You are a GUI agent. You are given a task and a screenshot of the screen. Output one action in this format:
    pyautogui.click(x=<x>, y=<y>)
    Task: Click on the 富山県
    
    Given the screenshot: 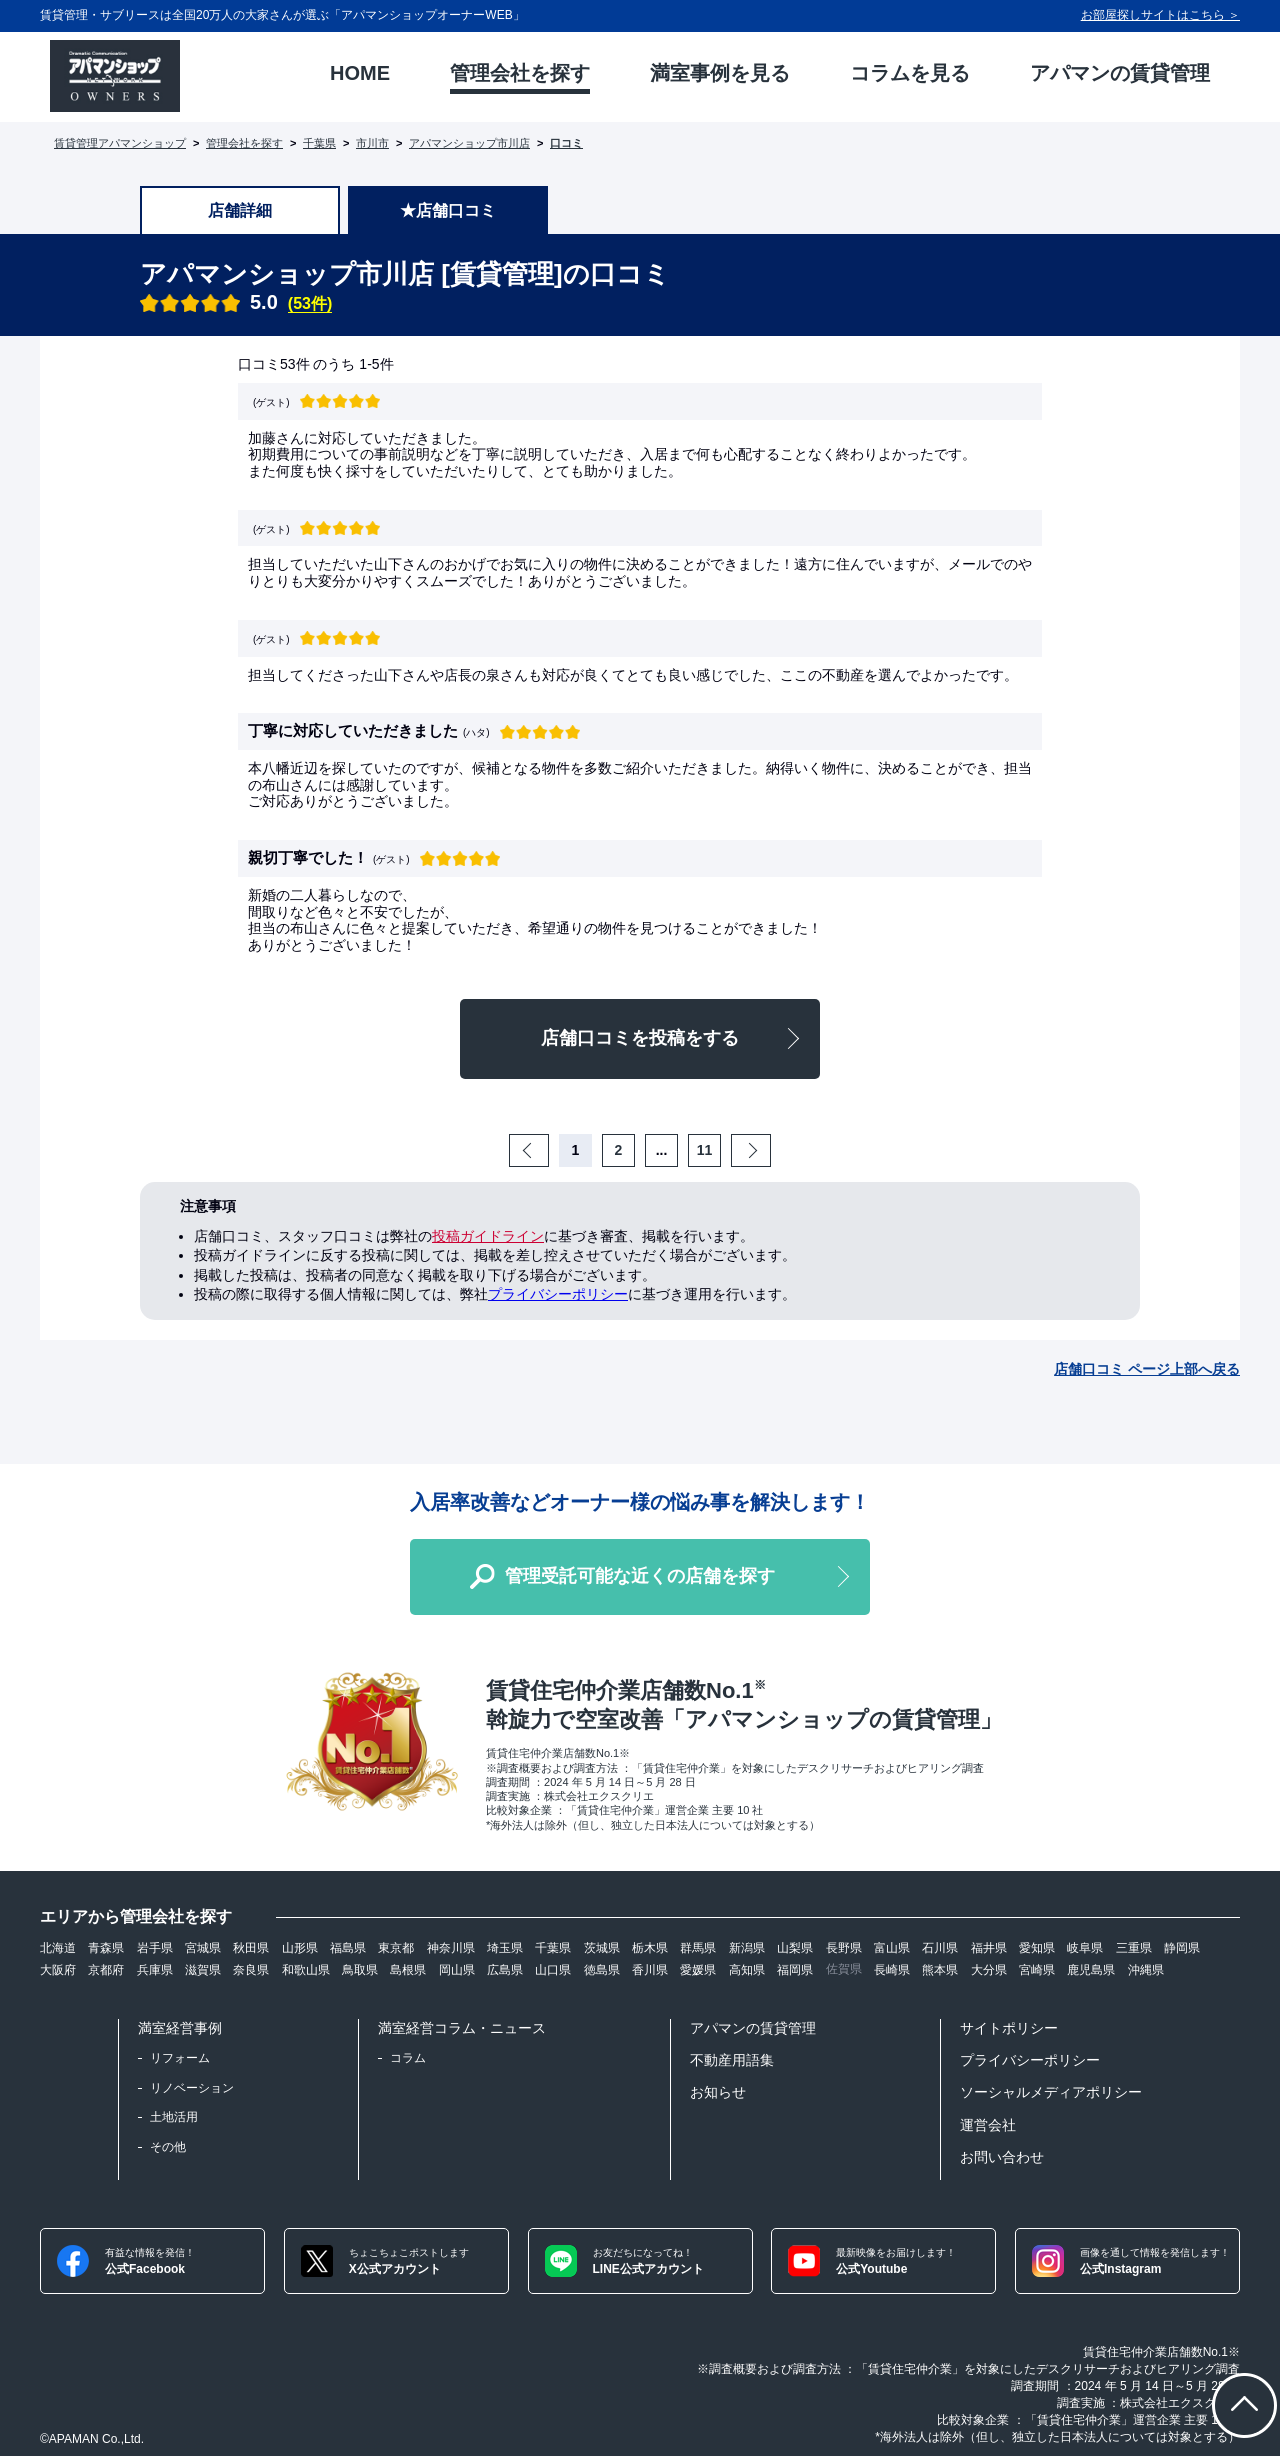 What is the action you would take?
    pyautogui.click(x=892, y=1948)
    